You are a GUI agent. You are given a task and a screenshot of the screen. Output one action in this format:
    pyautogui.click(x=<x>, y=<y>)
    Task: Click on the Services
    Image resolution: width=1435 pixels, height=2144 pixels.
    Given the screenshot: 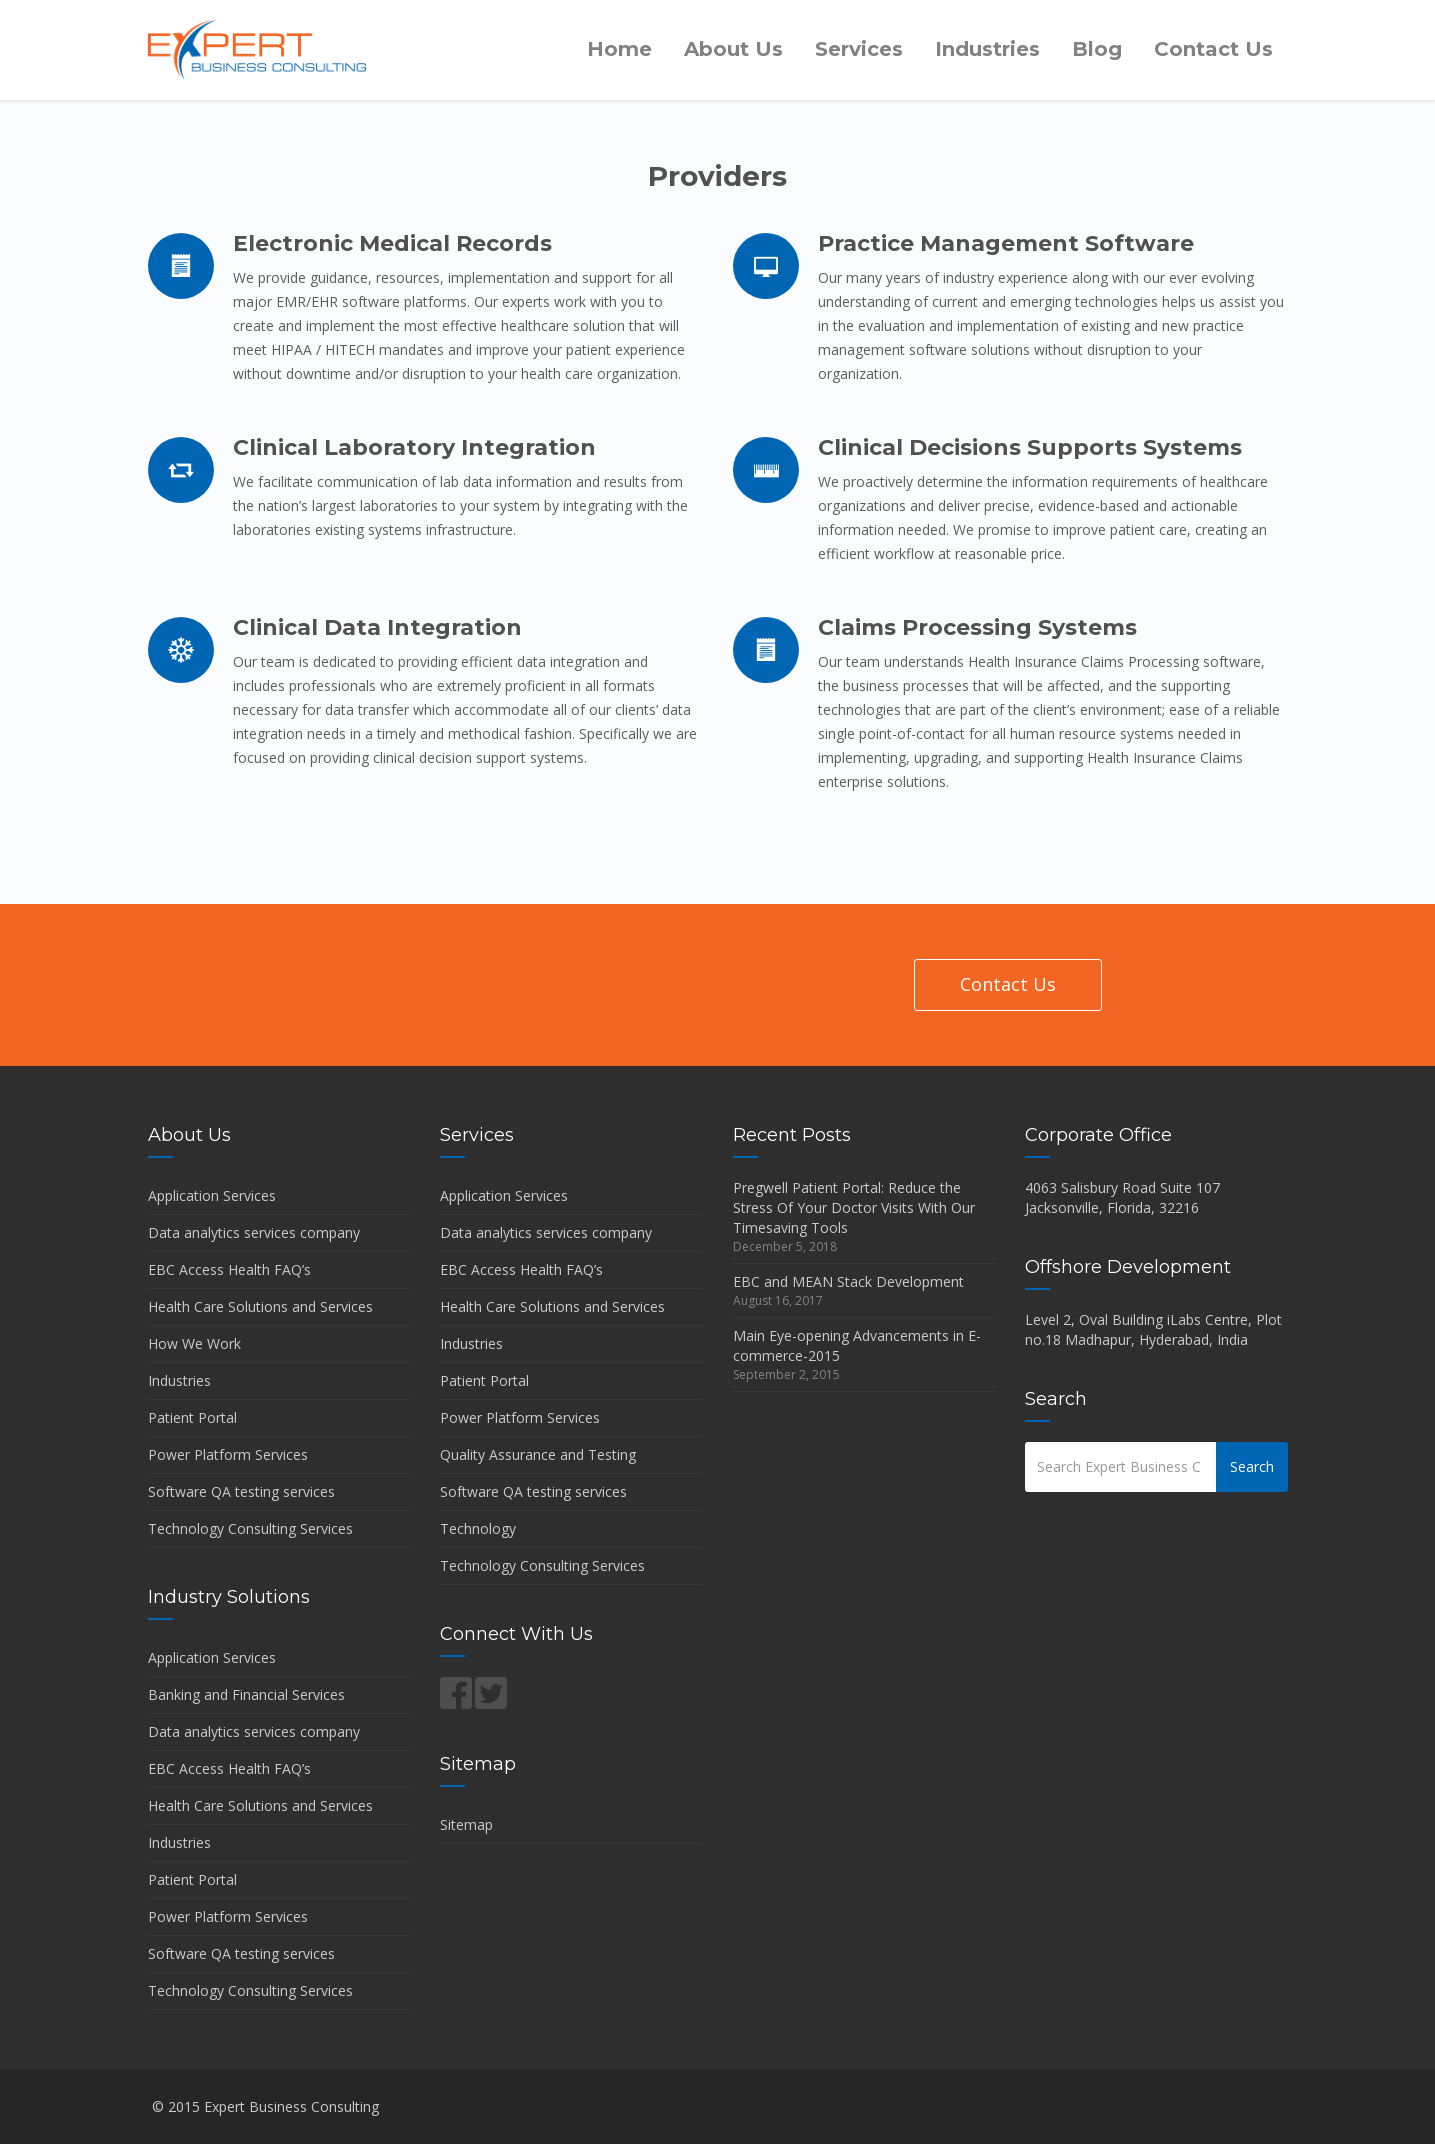 What is the action you would take?
    pyautogui.click(x=859, y=49)
    